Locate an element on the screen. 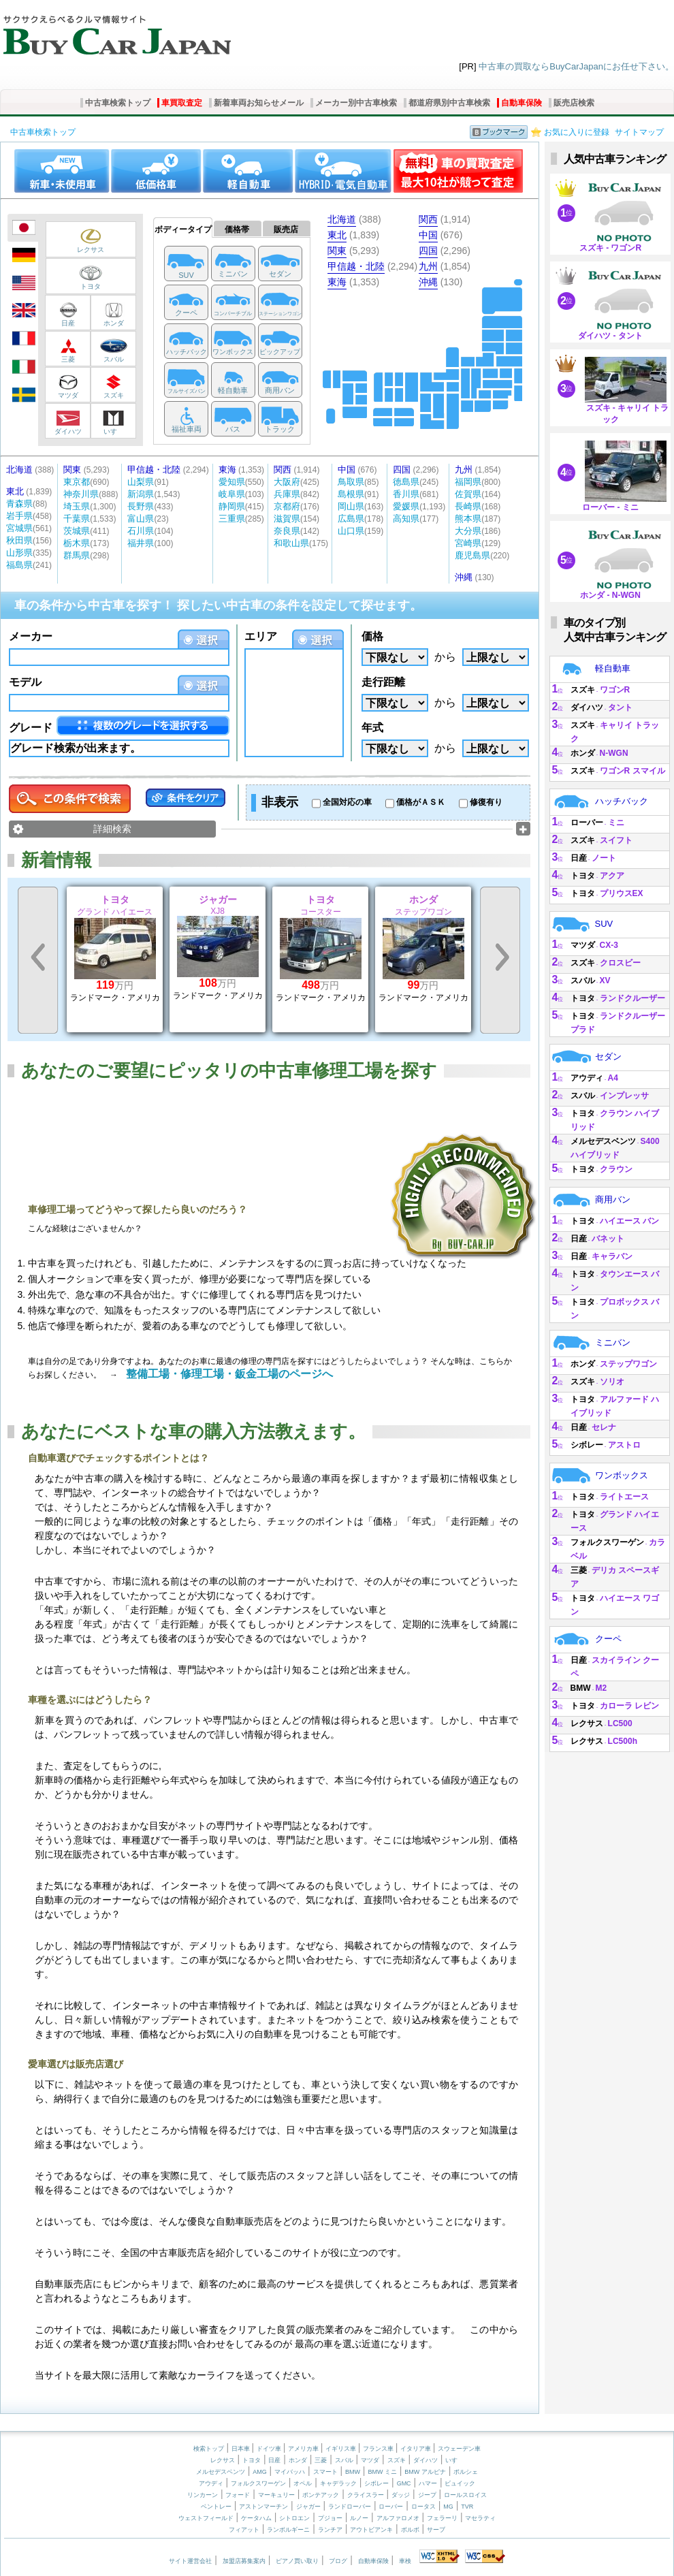 Image resolution: width=674 pixels, height=2576 pixels. 福岡県 is located at coordinates (468, 482).